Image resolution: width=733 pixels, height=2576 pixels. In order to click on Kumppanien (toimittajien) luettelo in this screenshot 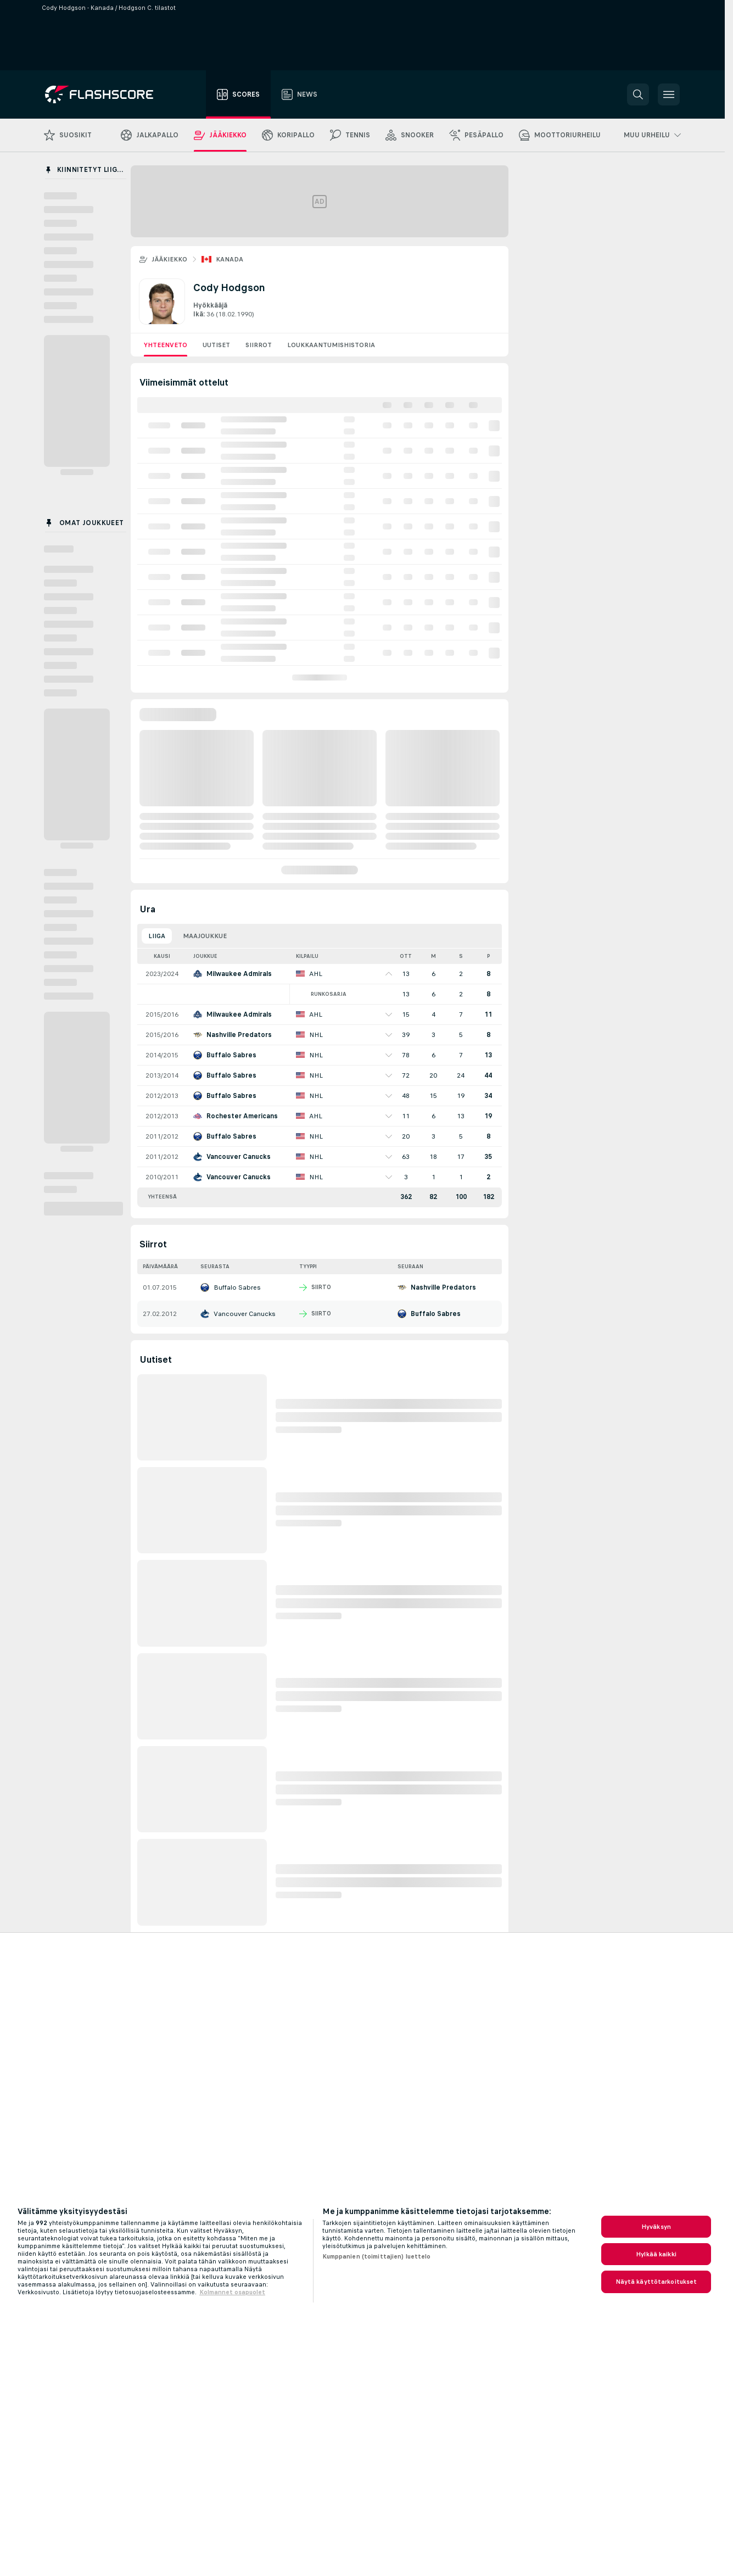, I will do `click(376, 2256)`.